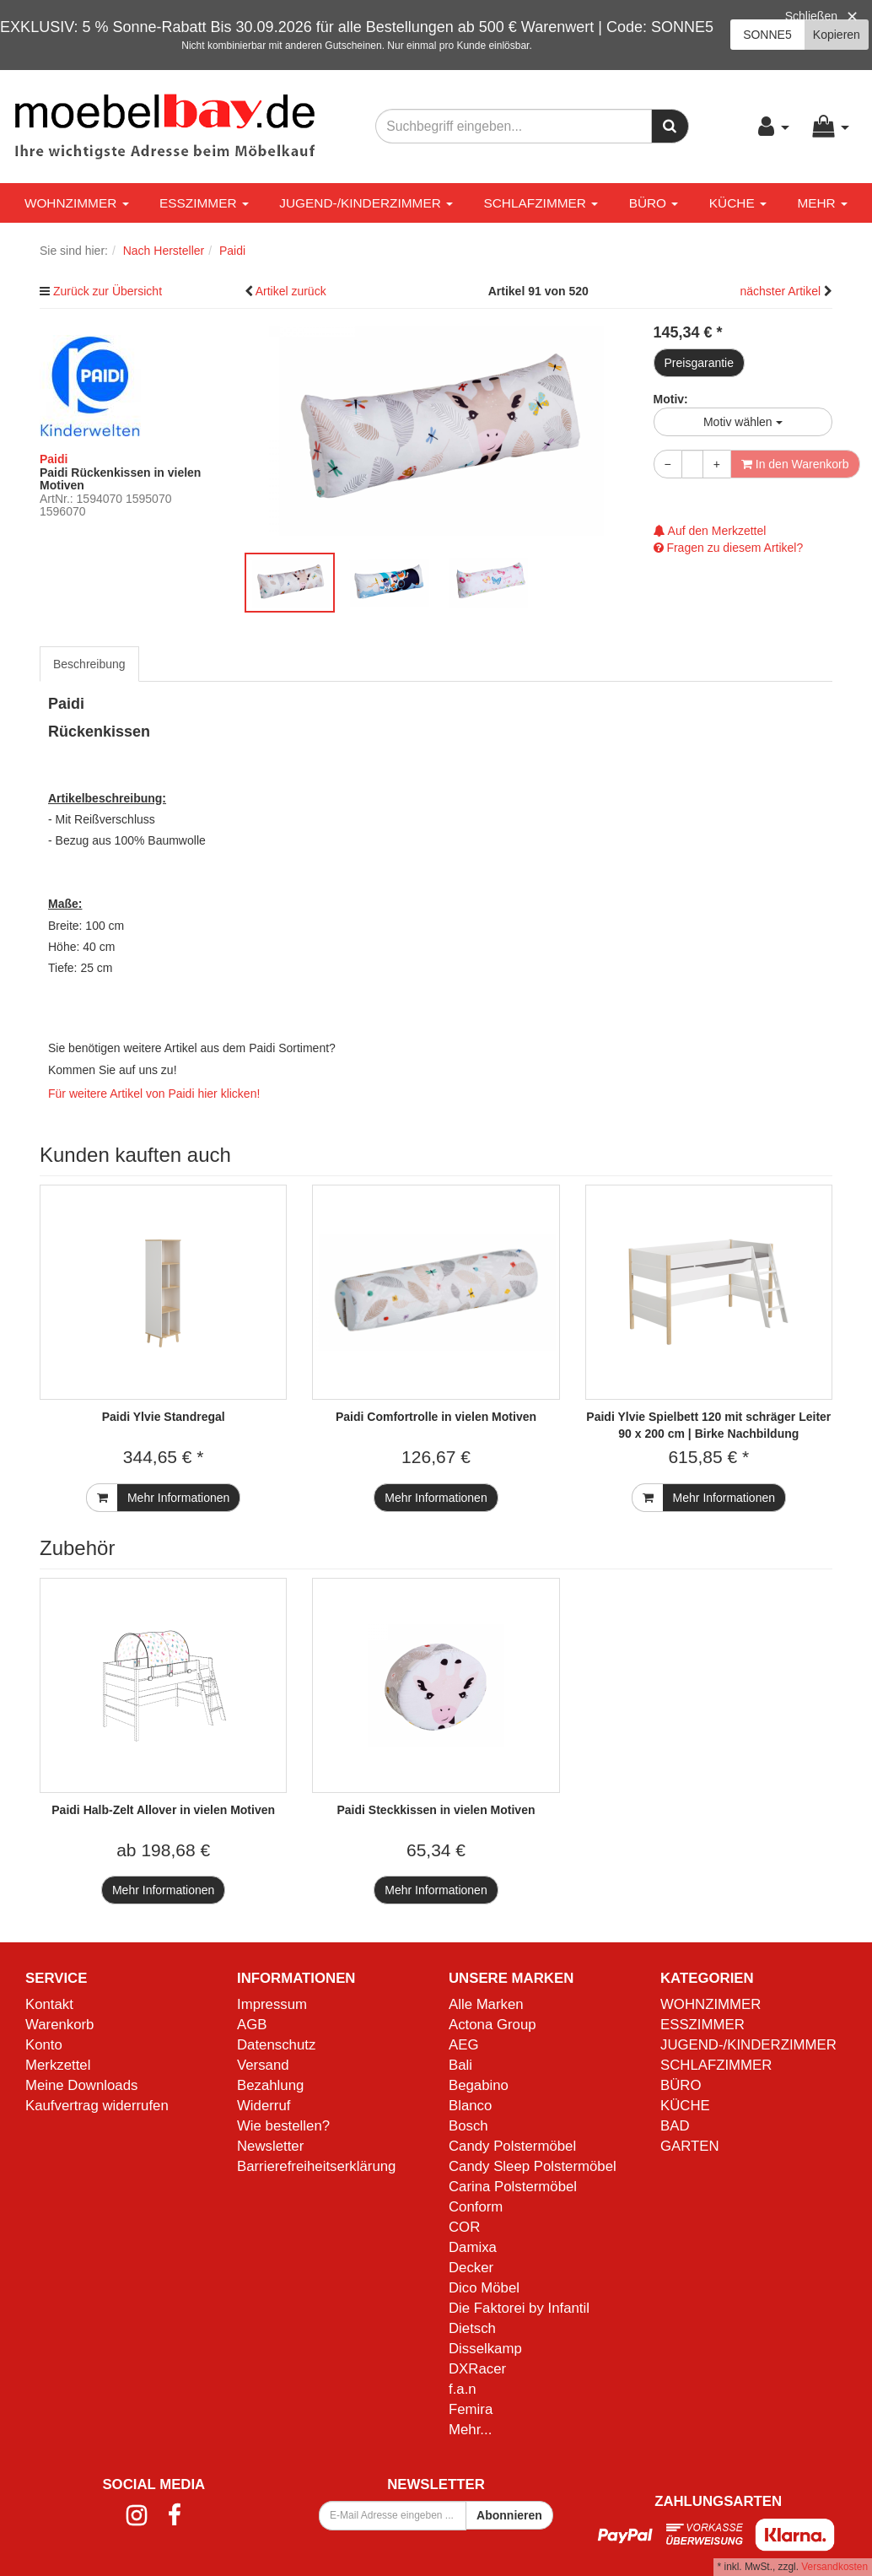 The width and height of the screenshot is (872, 2576). I want to click on Carina Polstermöbel, so click(513, 2187).